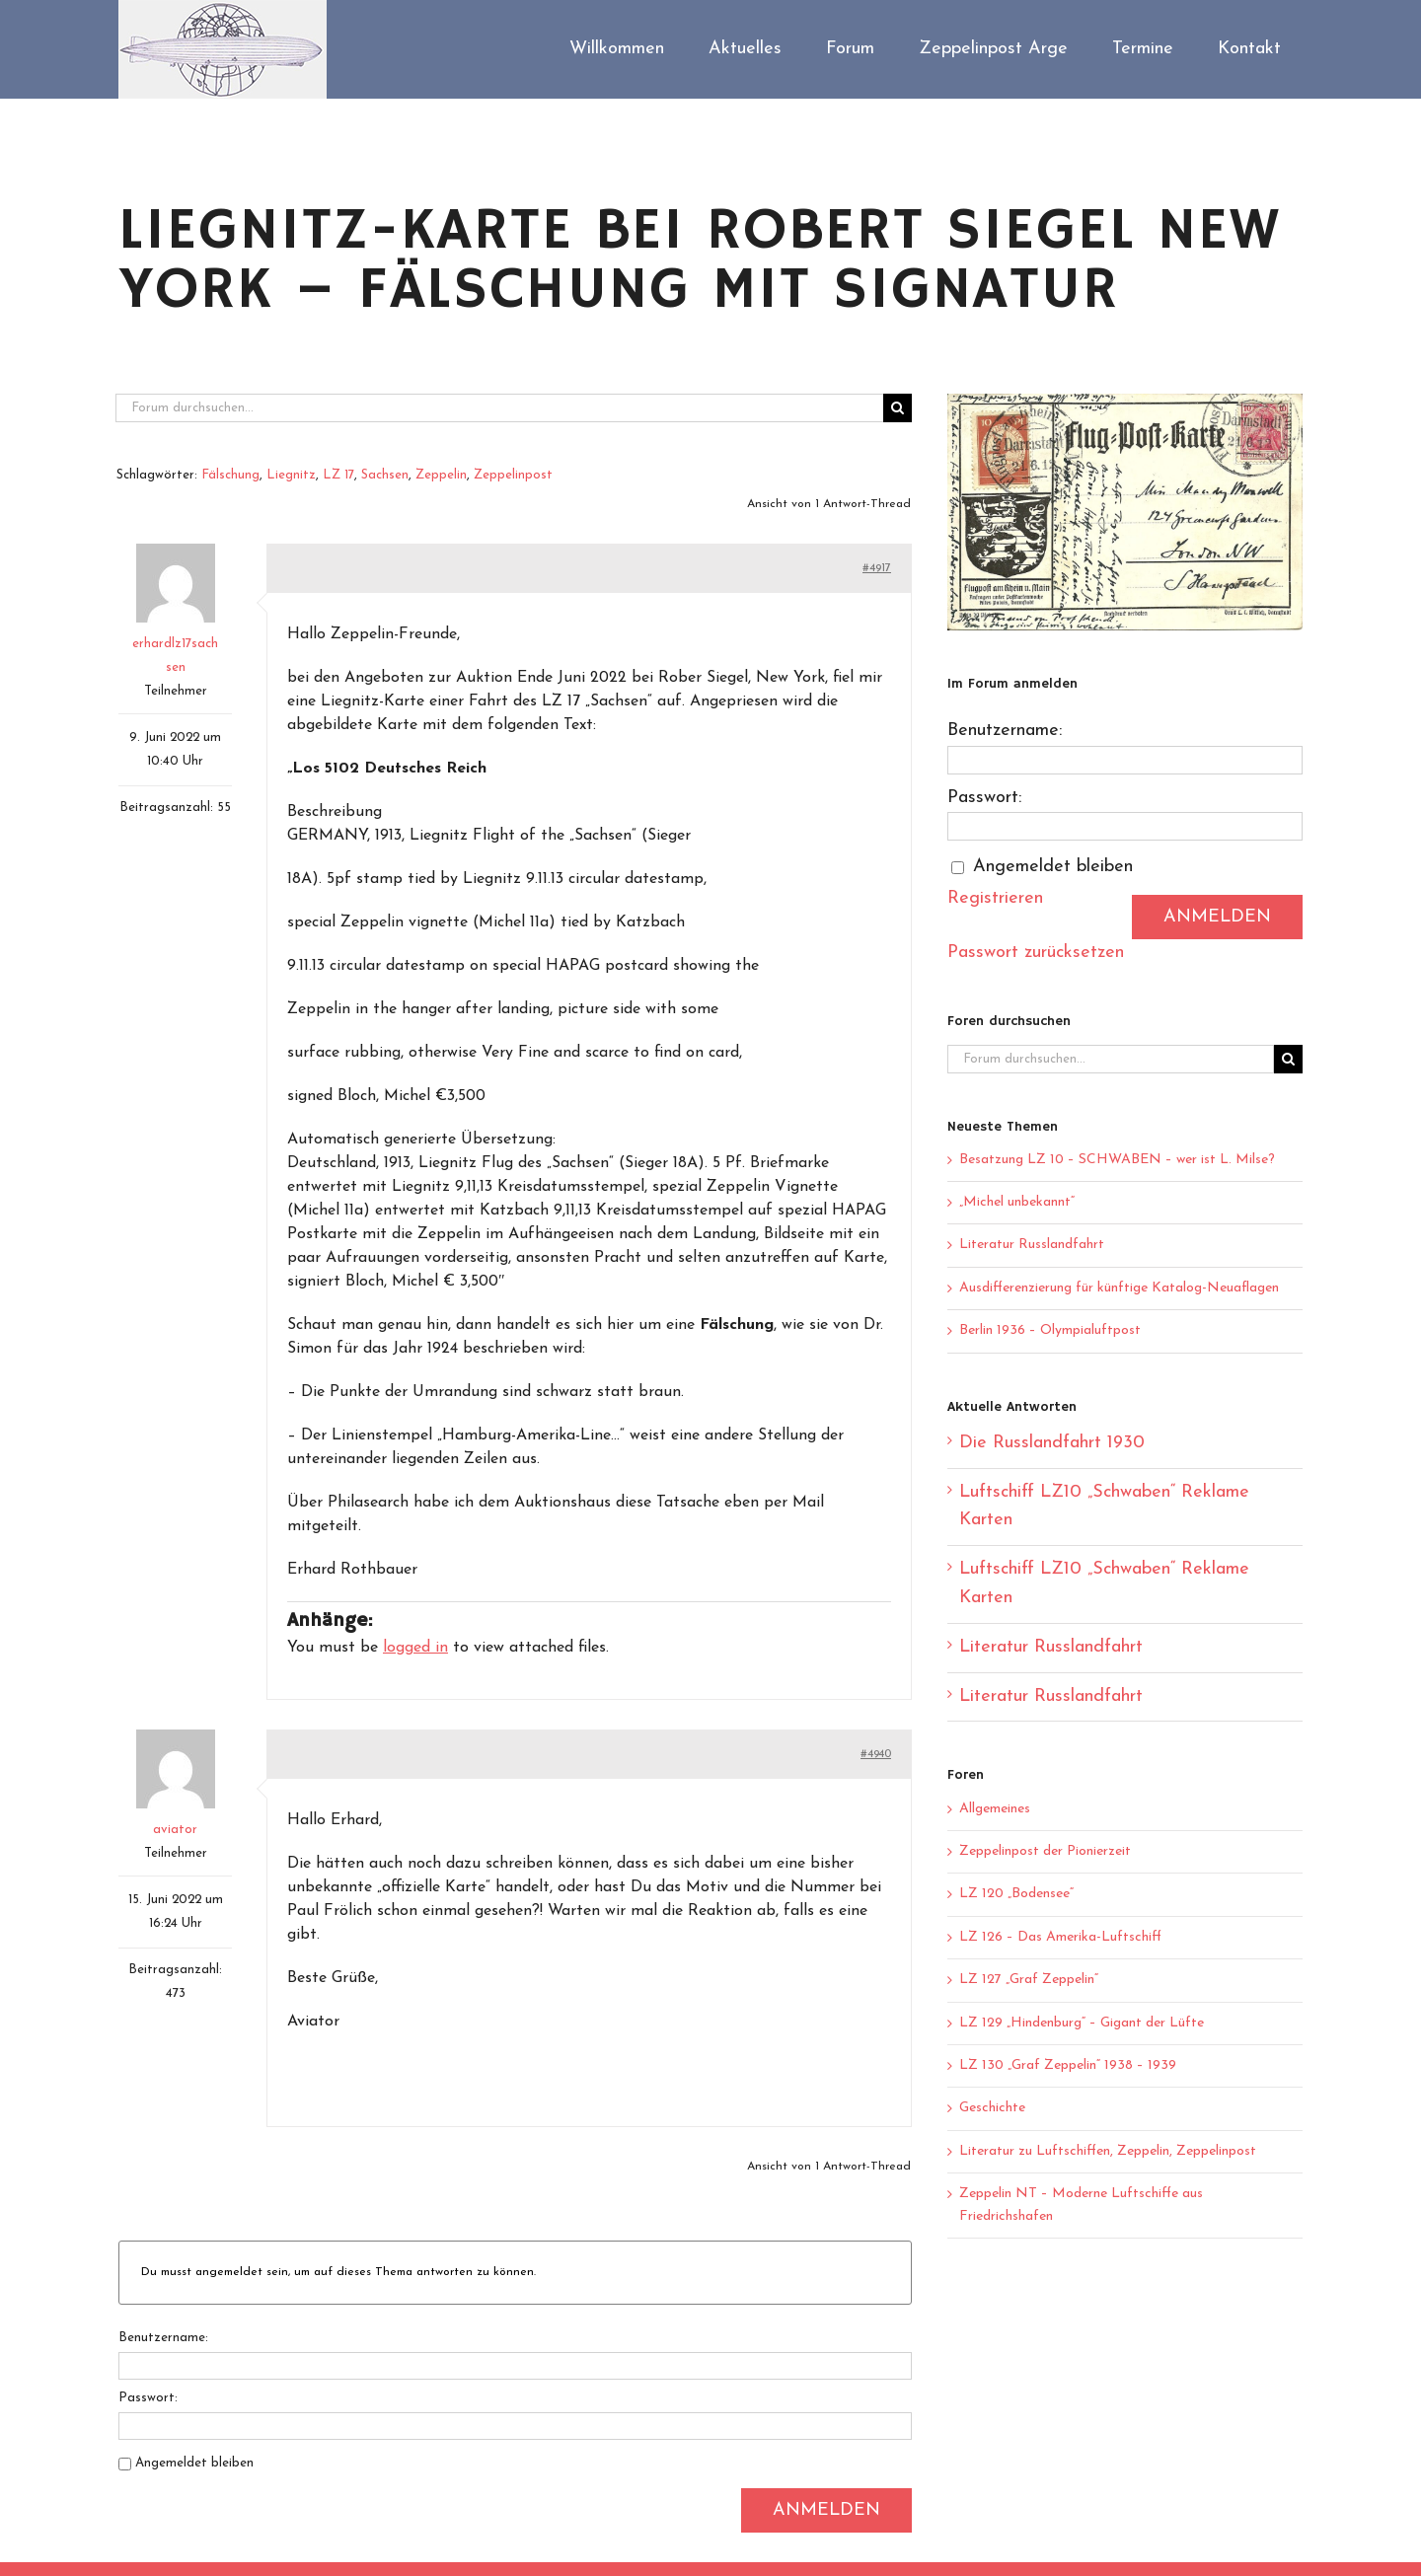  Describe the element at coordinates (415, 1648) in the screenshot. I see `logged in` at that location.